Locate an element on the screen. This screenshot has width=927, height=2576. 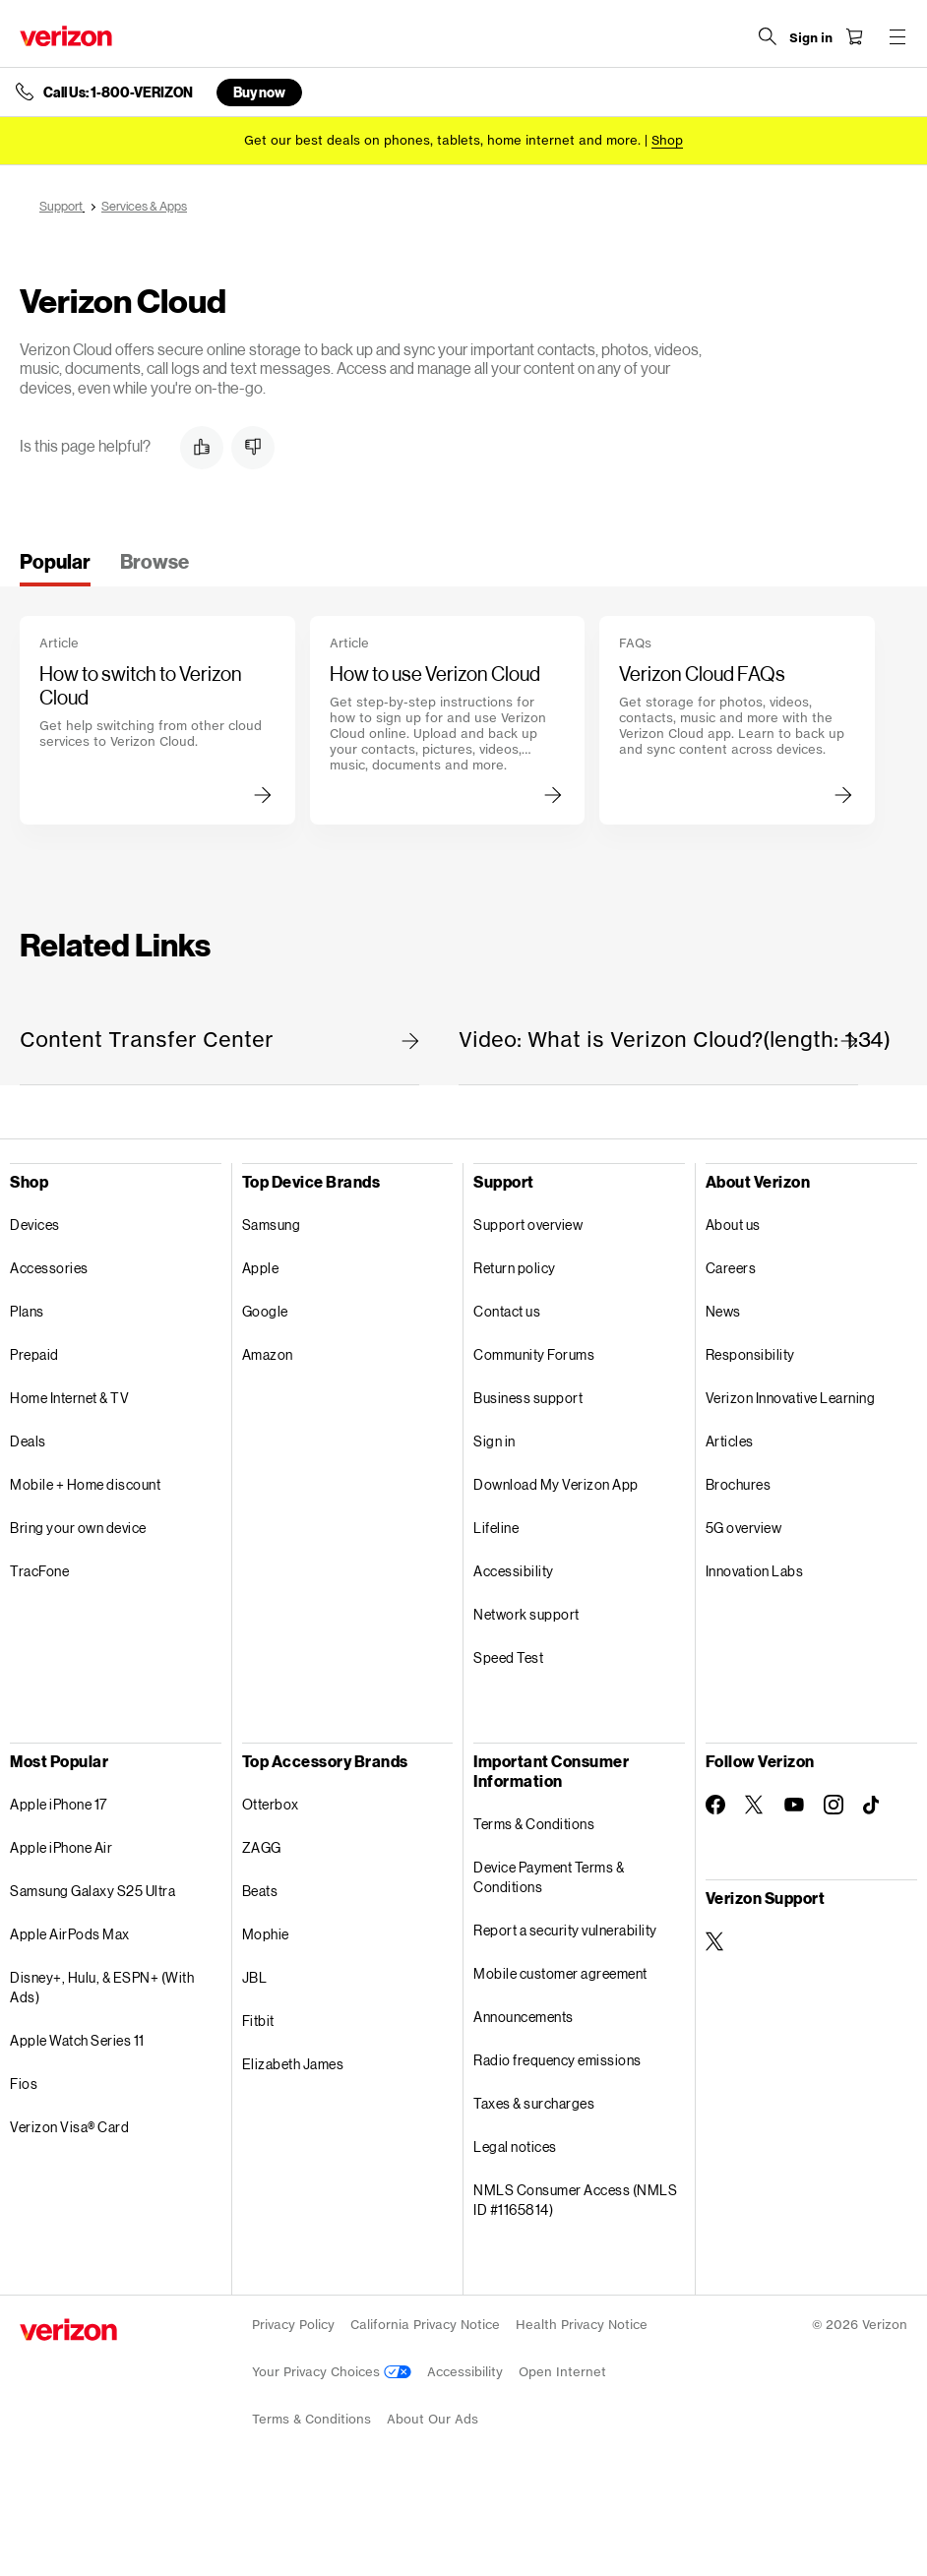
Brochures is located at coordinates (739, 1484).